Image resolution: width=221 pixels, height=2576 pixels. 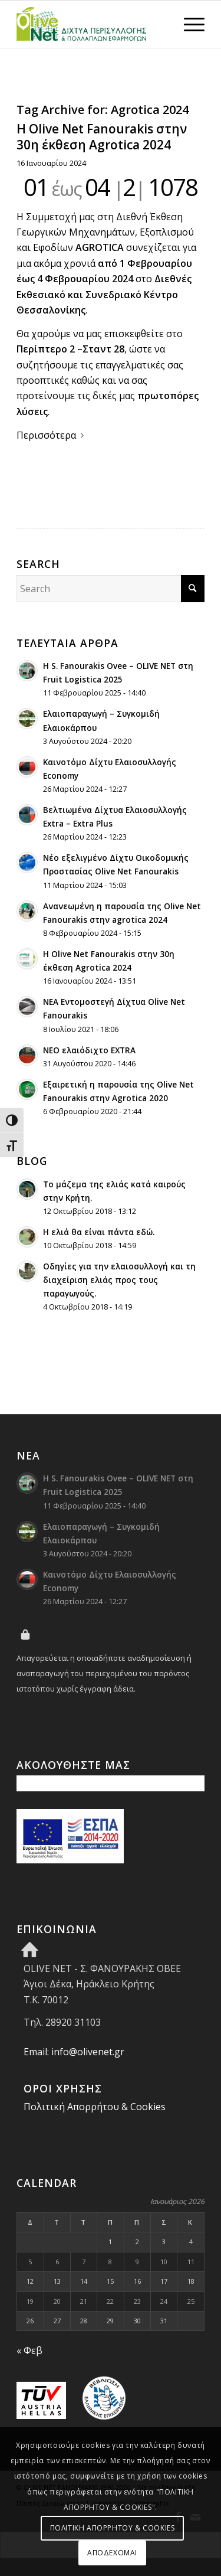 I want to click on [Click to start search], so click(x=192, y=588).